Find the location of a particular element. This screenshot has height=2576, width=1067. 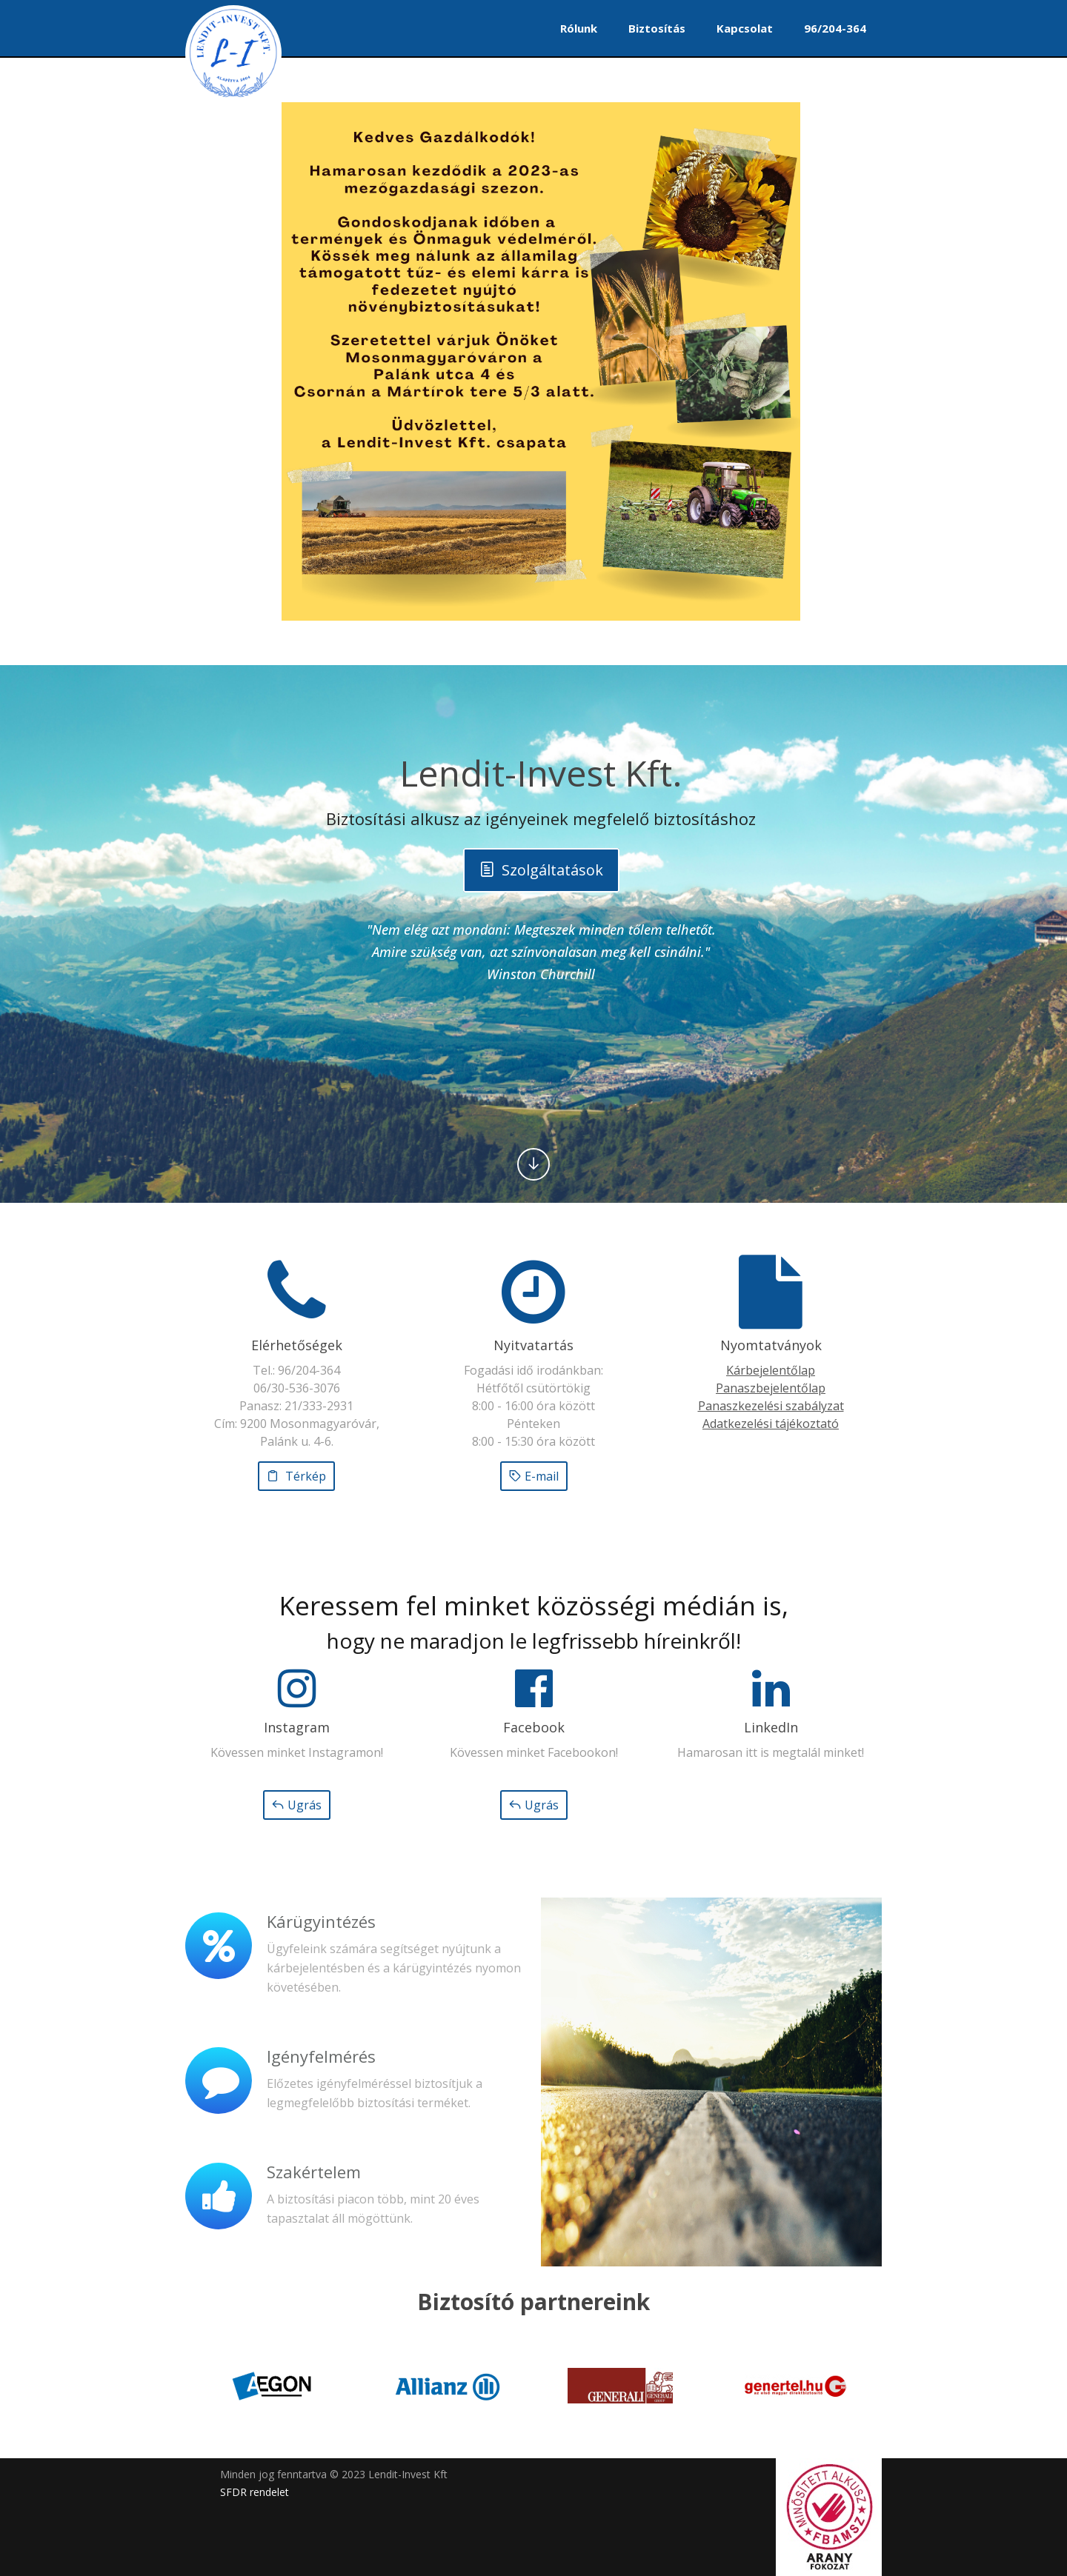

Kapcsolat is located at coordinates (745, 28).